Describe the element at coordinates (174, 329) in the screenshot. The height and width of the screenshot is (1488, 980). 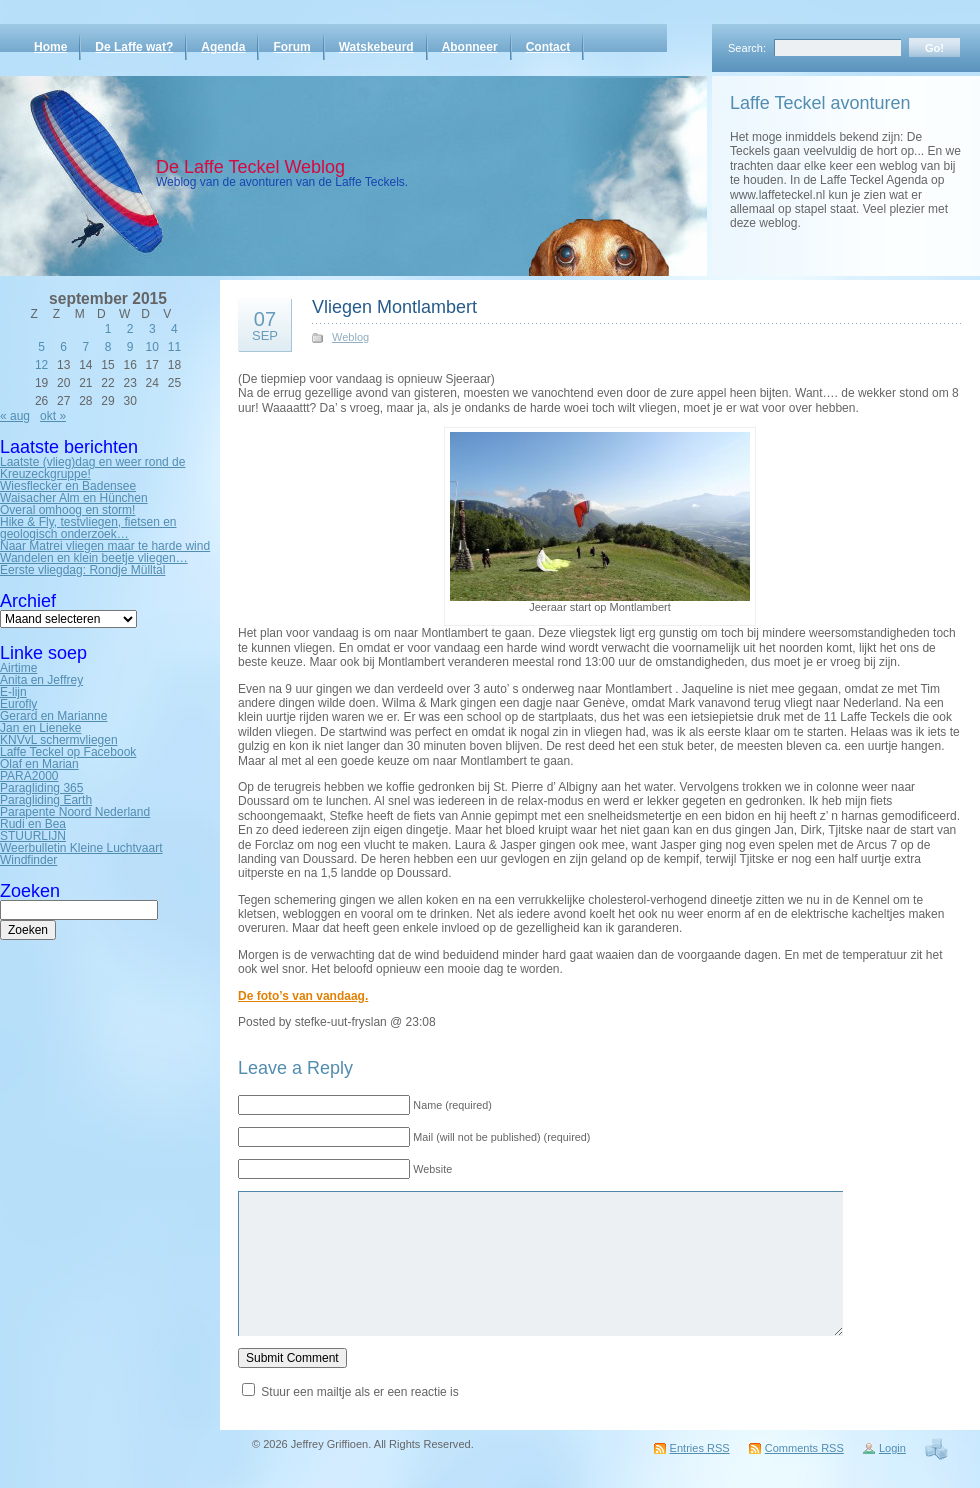
I see `4 [Bericht gepubliceerd op 4 September 2015]` at that location.